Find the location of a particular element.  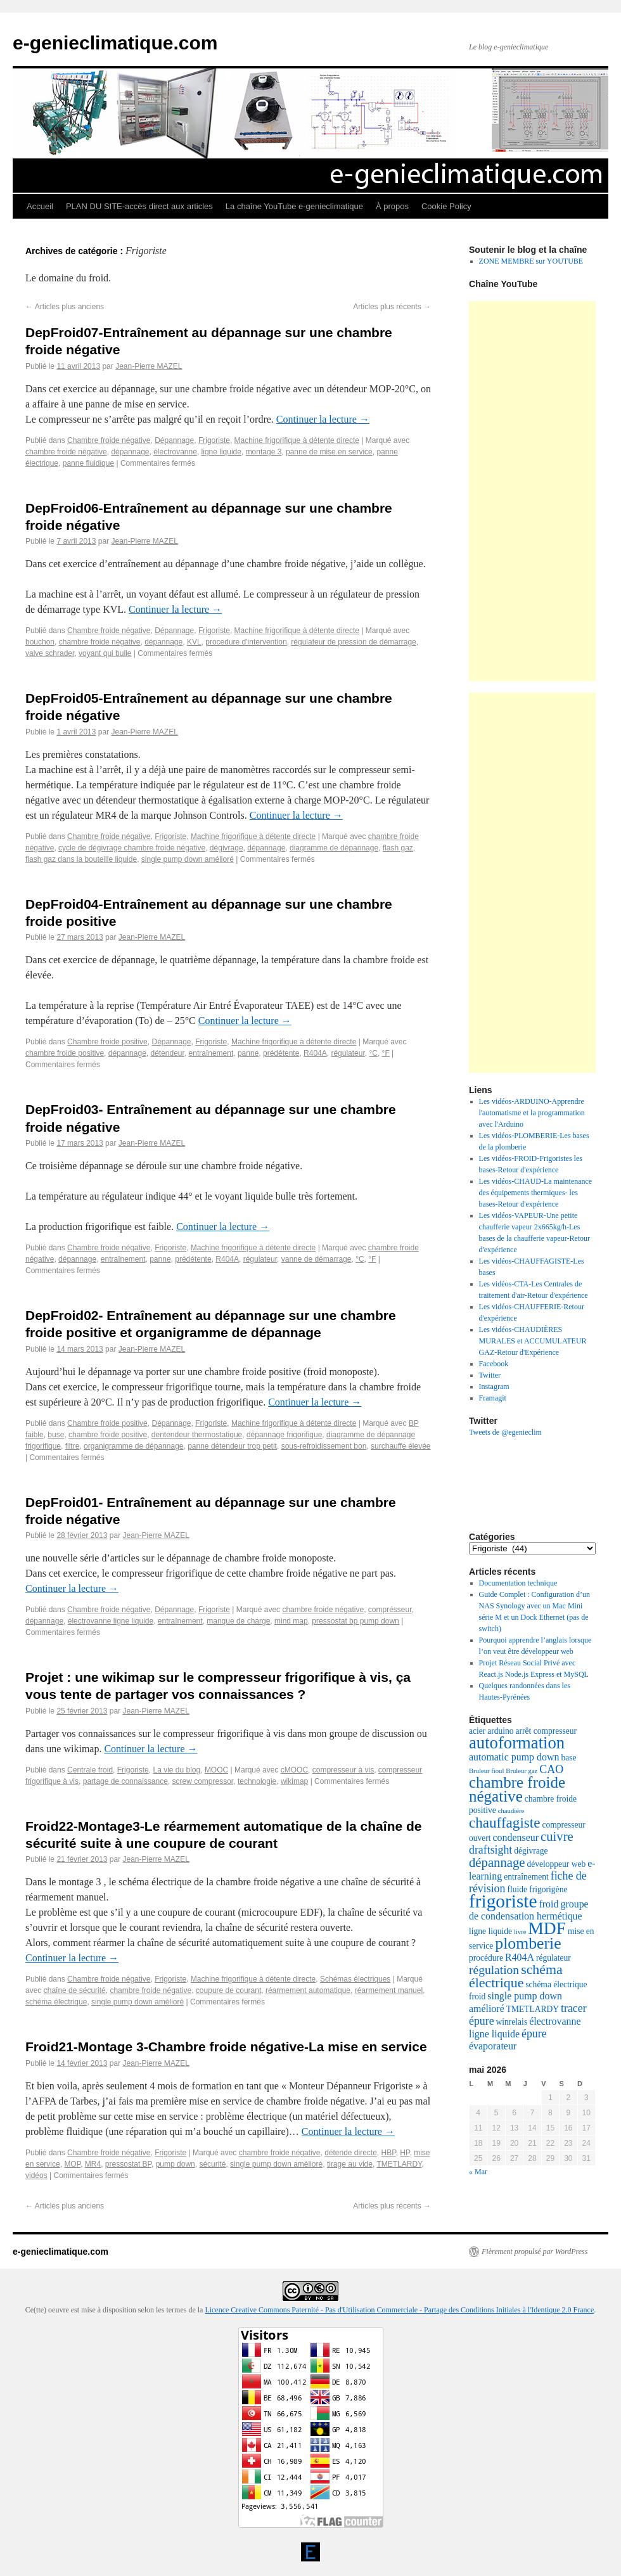

comprésseur is located at coordinates (390, 1609).